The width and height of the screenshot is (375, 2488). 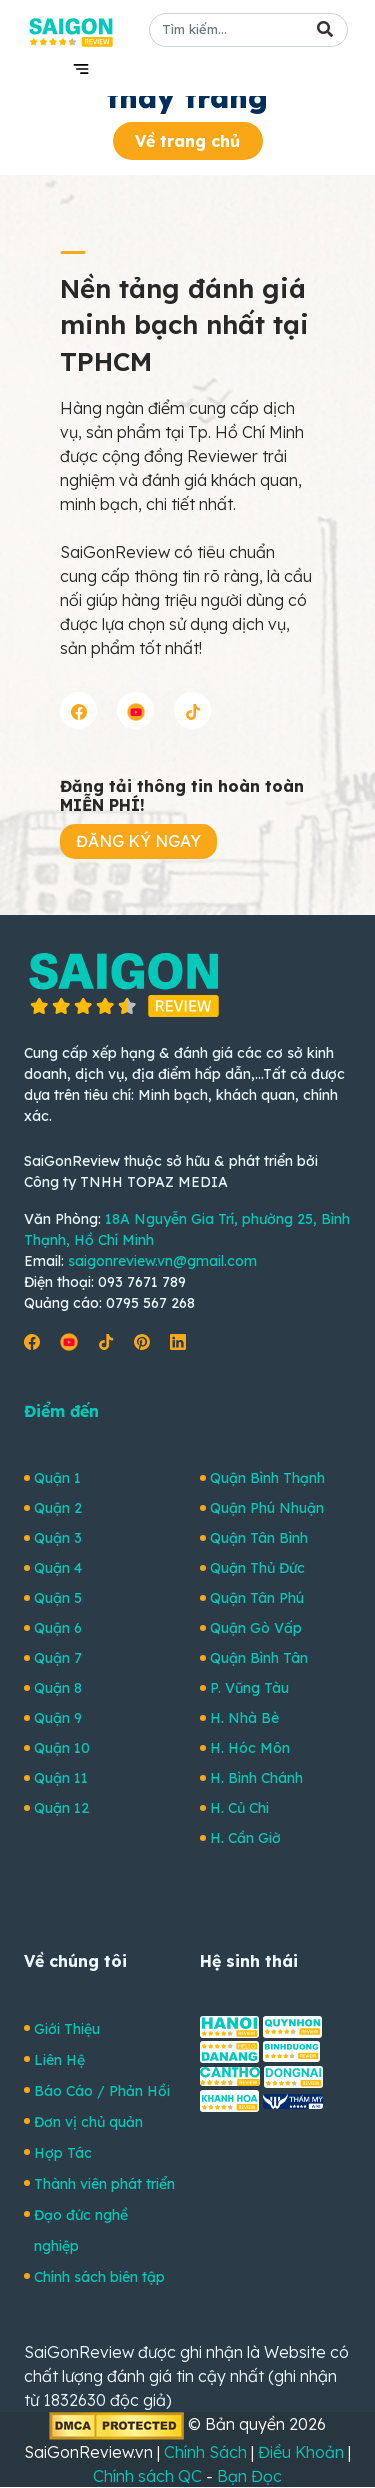 I want to click on Quận Tân Phú, so click(x=257, y=1598).